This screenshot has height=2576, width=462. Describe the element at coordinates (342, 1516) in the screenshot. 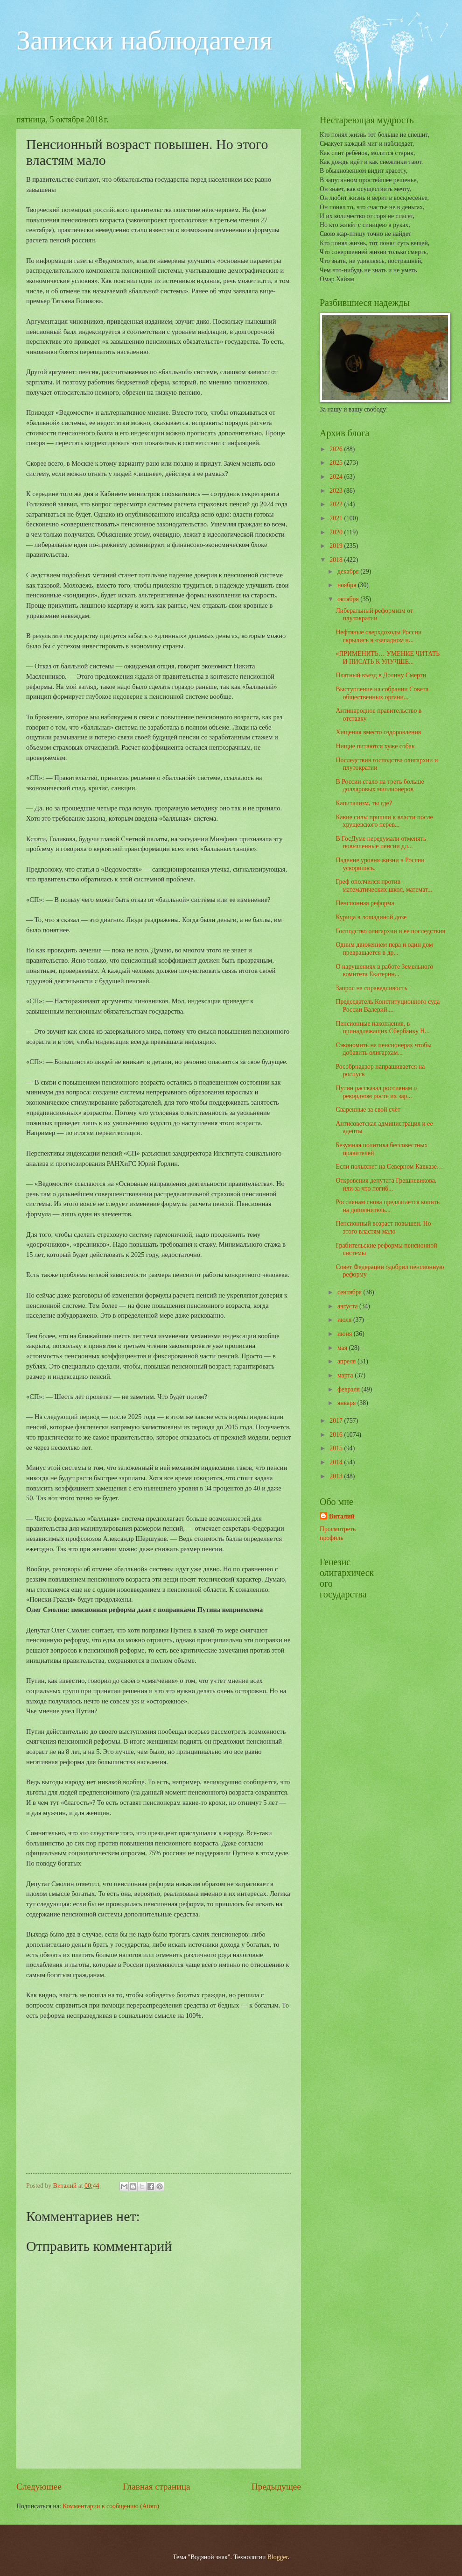

I see `Виталий` at that location.